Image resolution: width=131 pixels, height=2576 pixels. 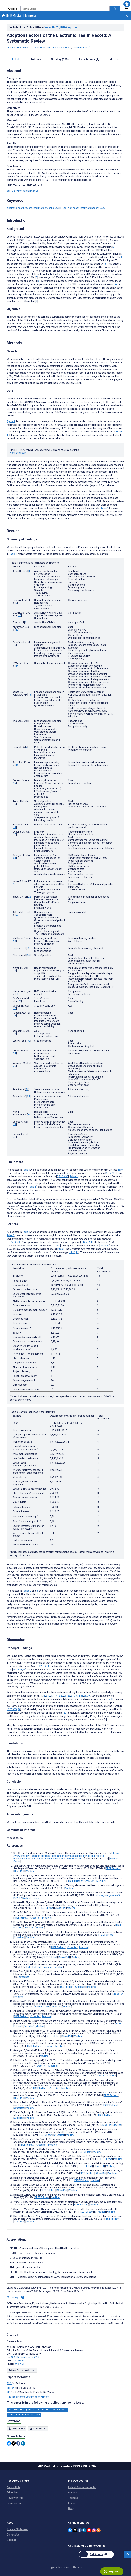 What do you see at coordinates (24, 2415) in the screenshot?
I see `Electronic Health Records (1379) [1379 articles belongs to Electronic Health Records e-collection/theme issue]` at bounding box center [24, 2415].